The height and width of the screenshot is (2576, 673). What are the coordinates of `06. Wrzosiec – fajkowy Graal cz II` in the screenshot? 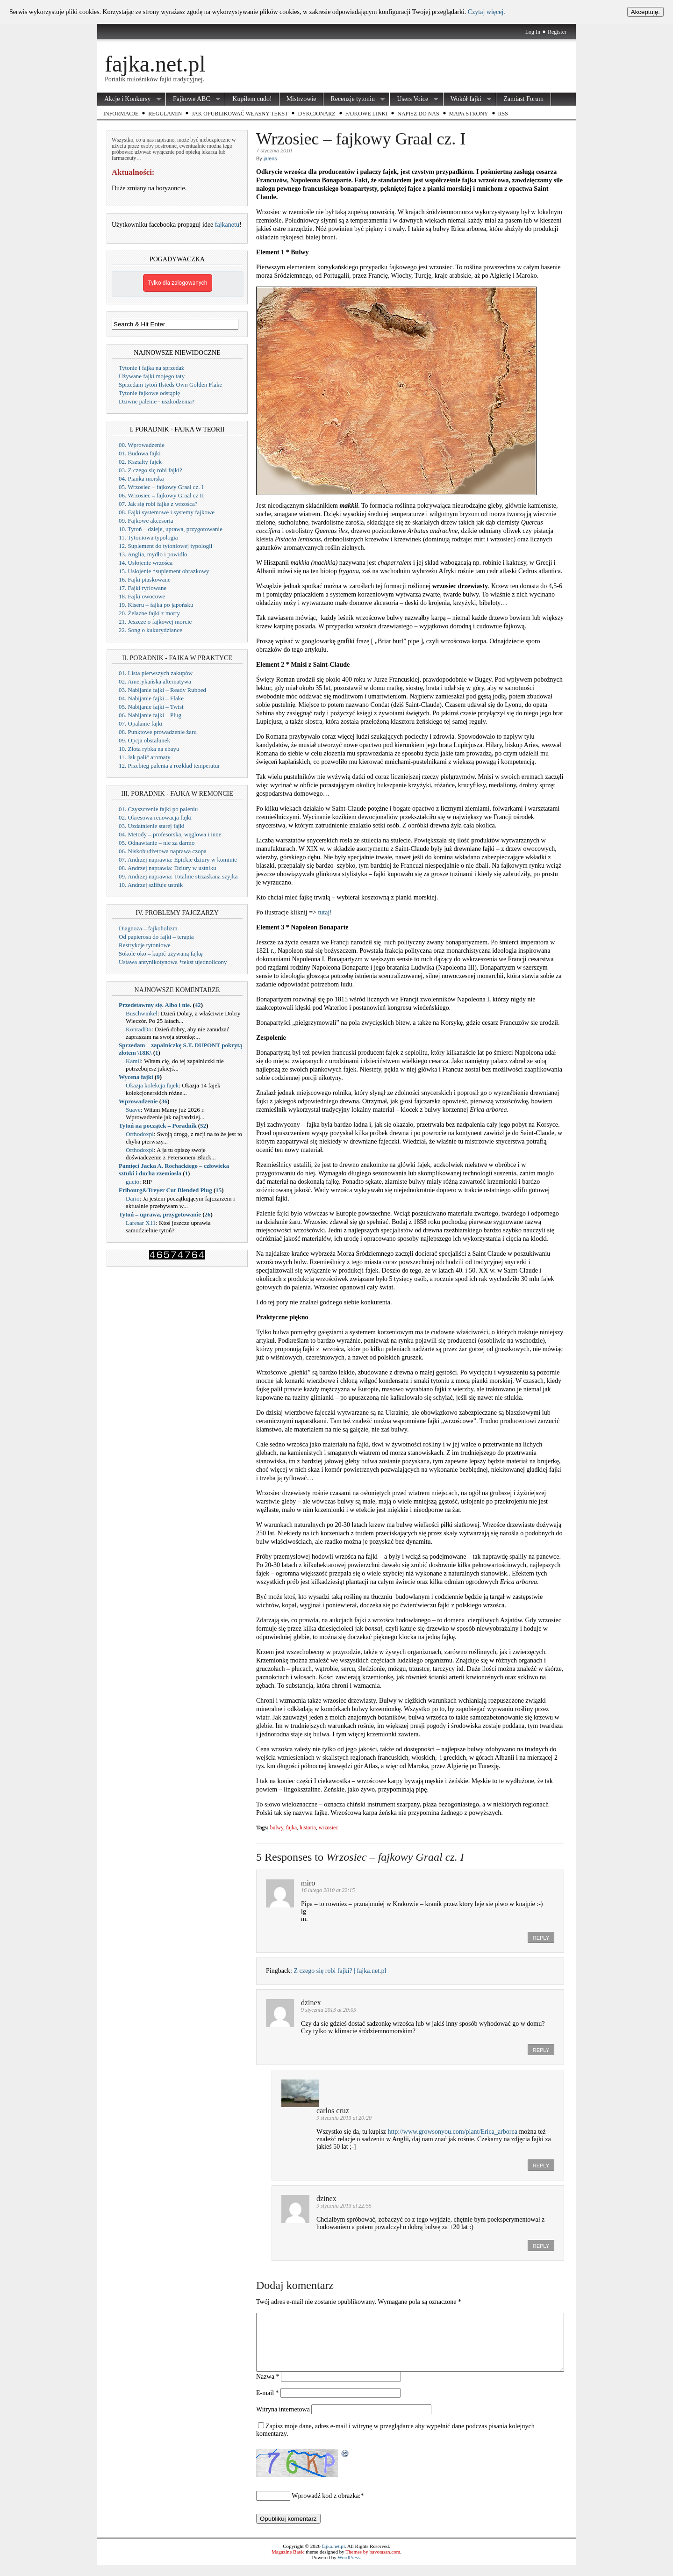 It's located at (161, 495).